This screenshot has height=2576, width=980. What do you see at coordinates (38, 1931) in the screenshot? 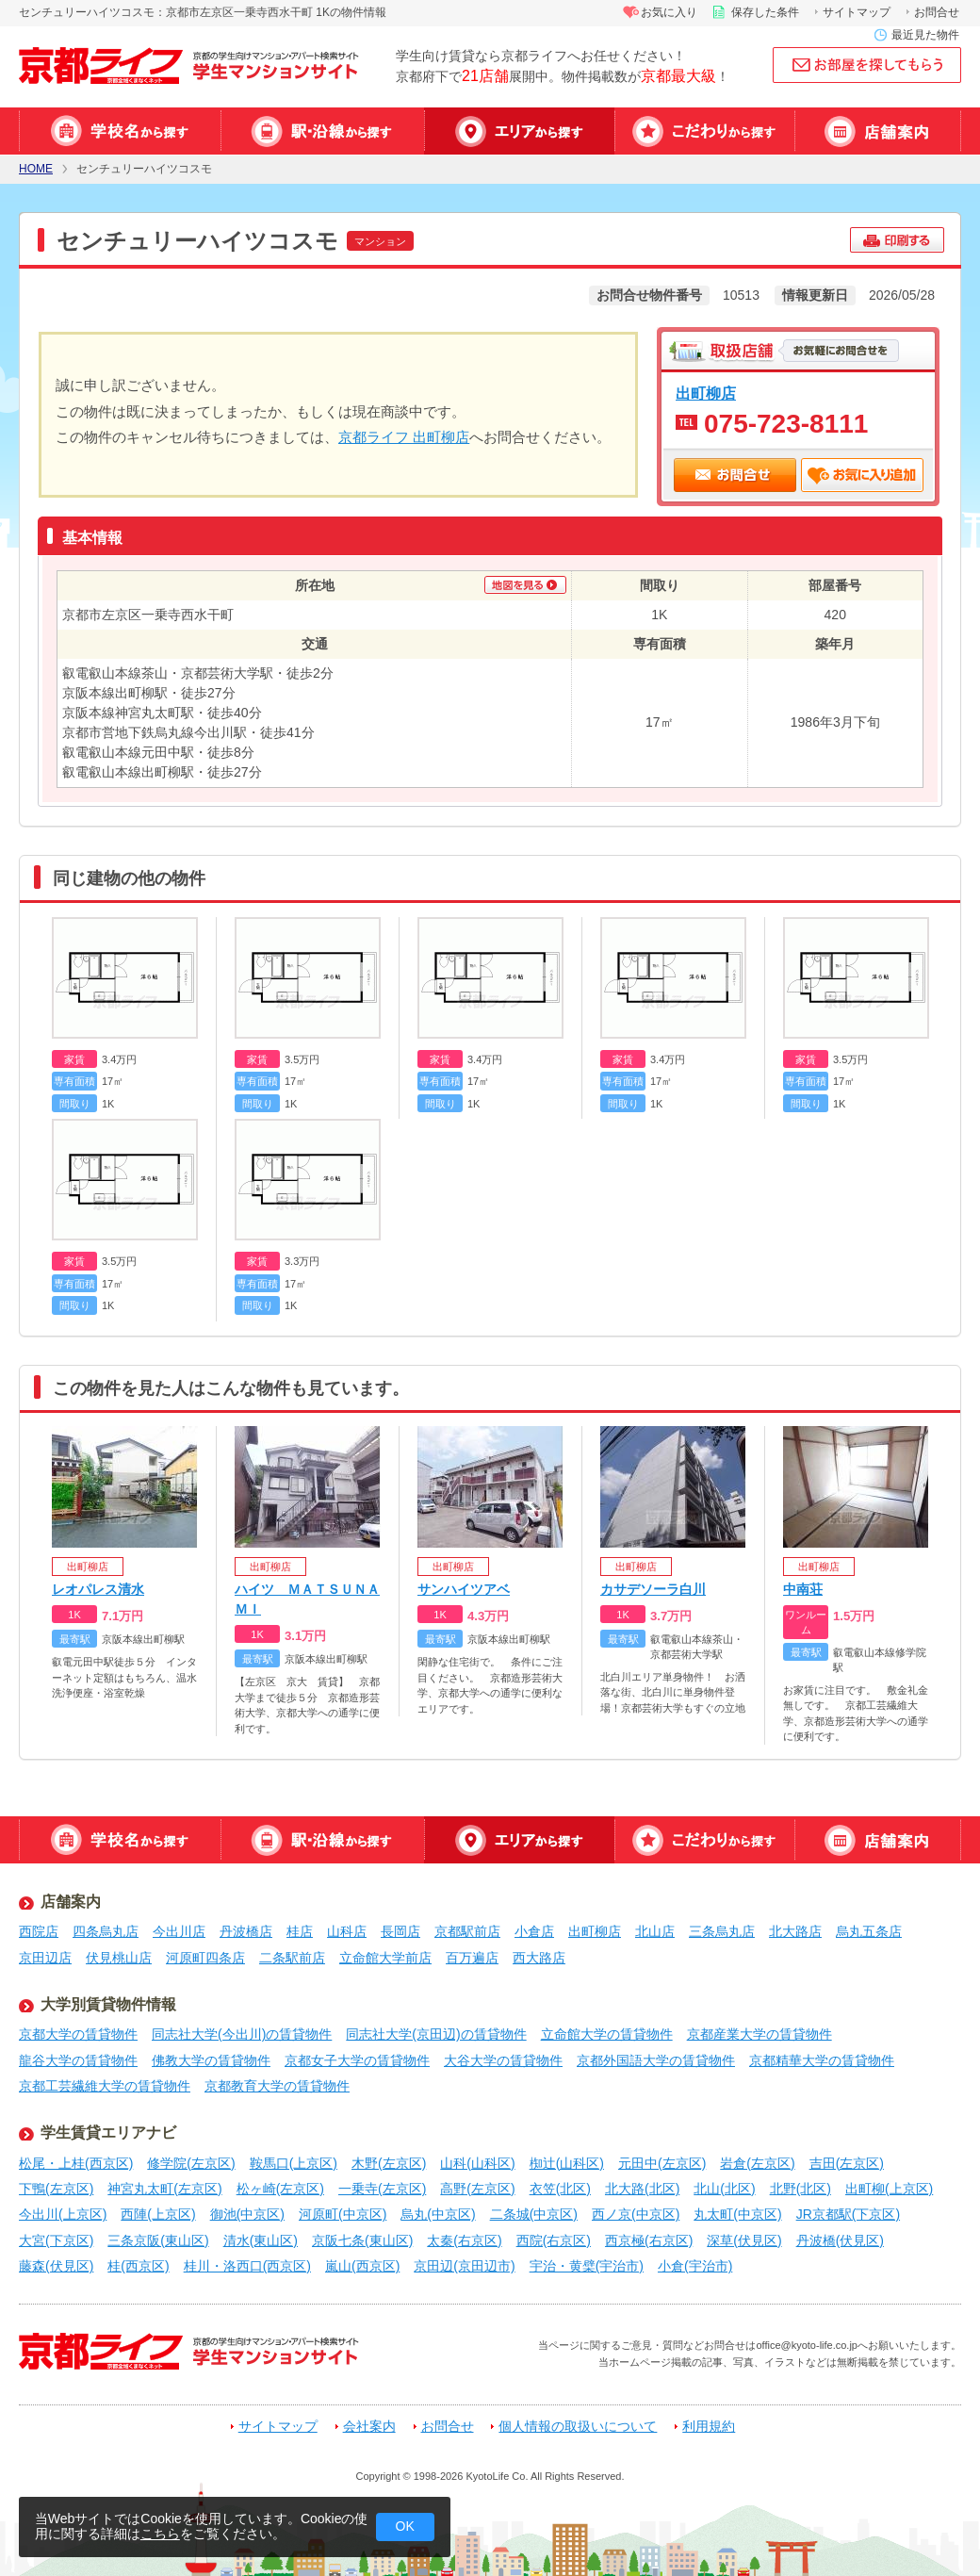
I see `西院店` at bounding box center [38, 1931].